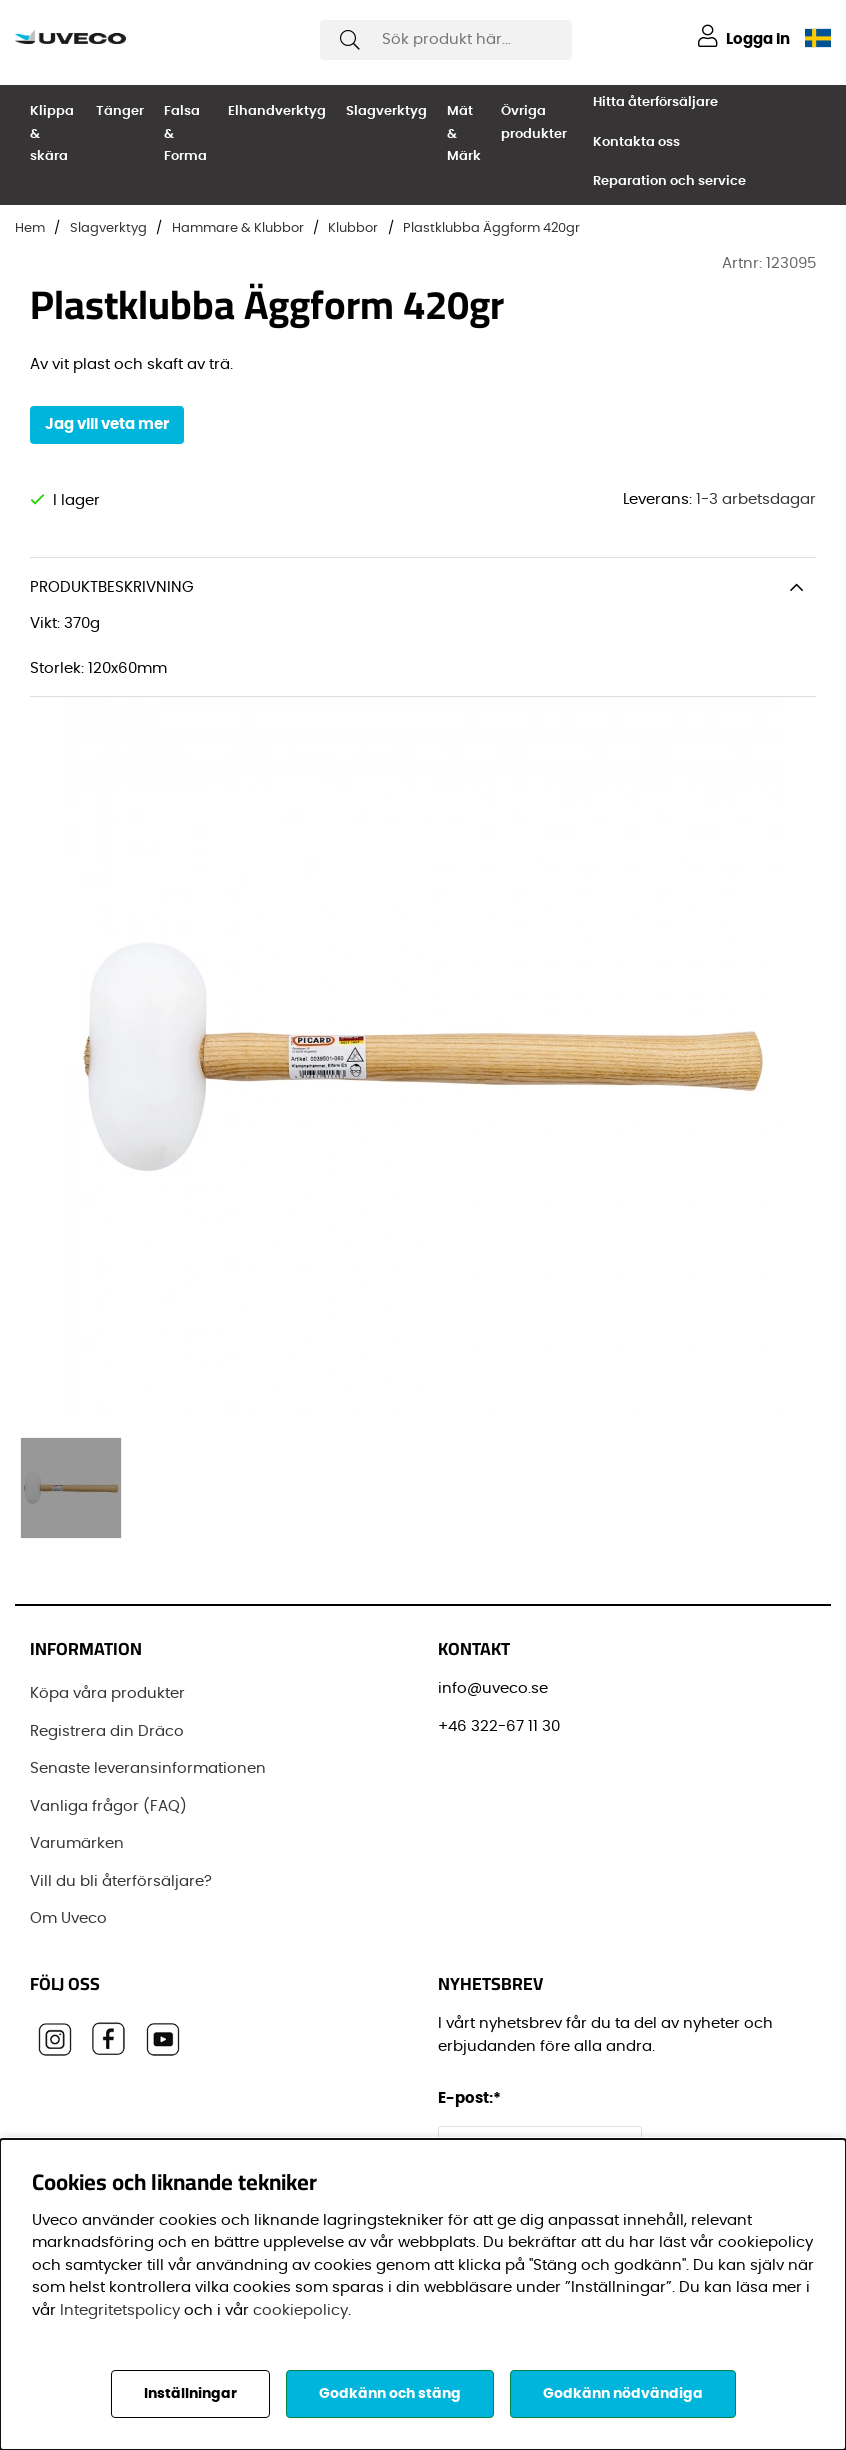 Image resolution: width=846 pixels, height=2450 pixels. Describe the element at coordinates (623, 2394) in the screenshot. I see `Godkänn nödvändiga` at that location.